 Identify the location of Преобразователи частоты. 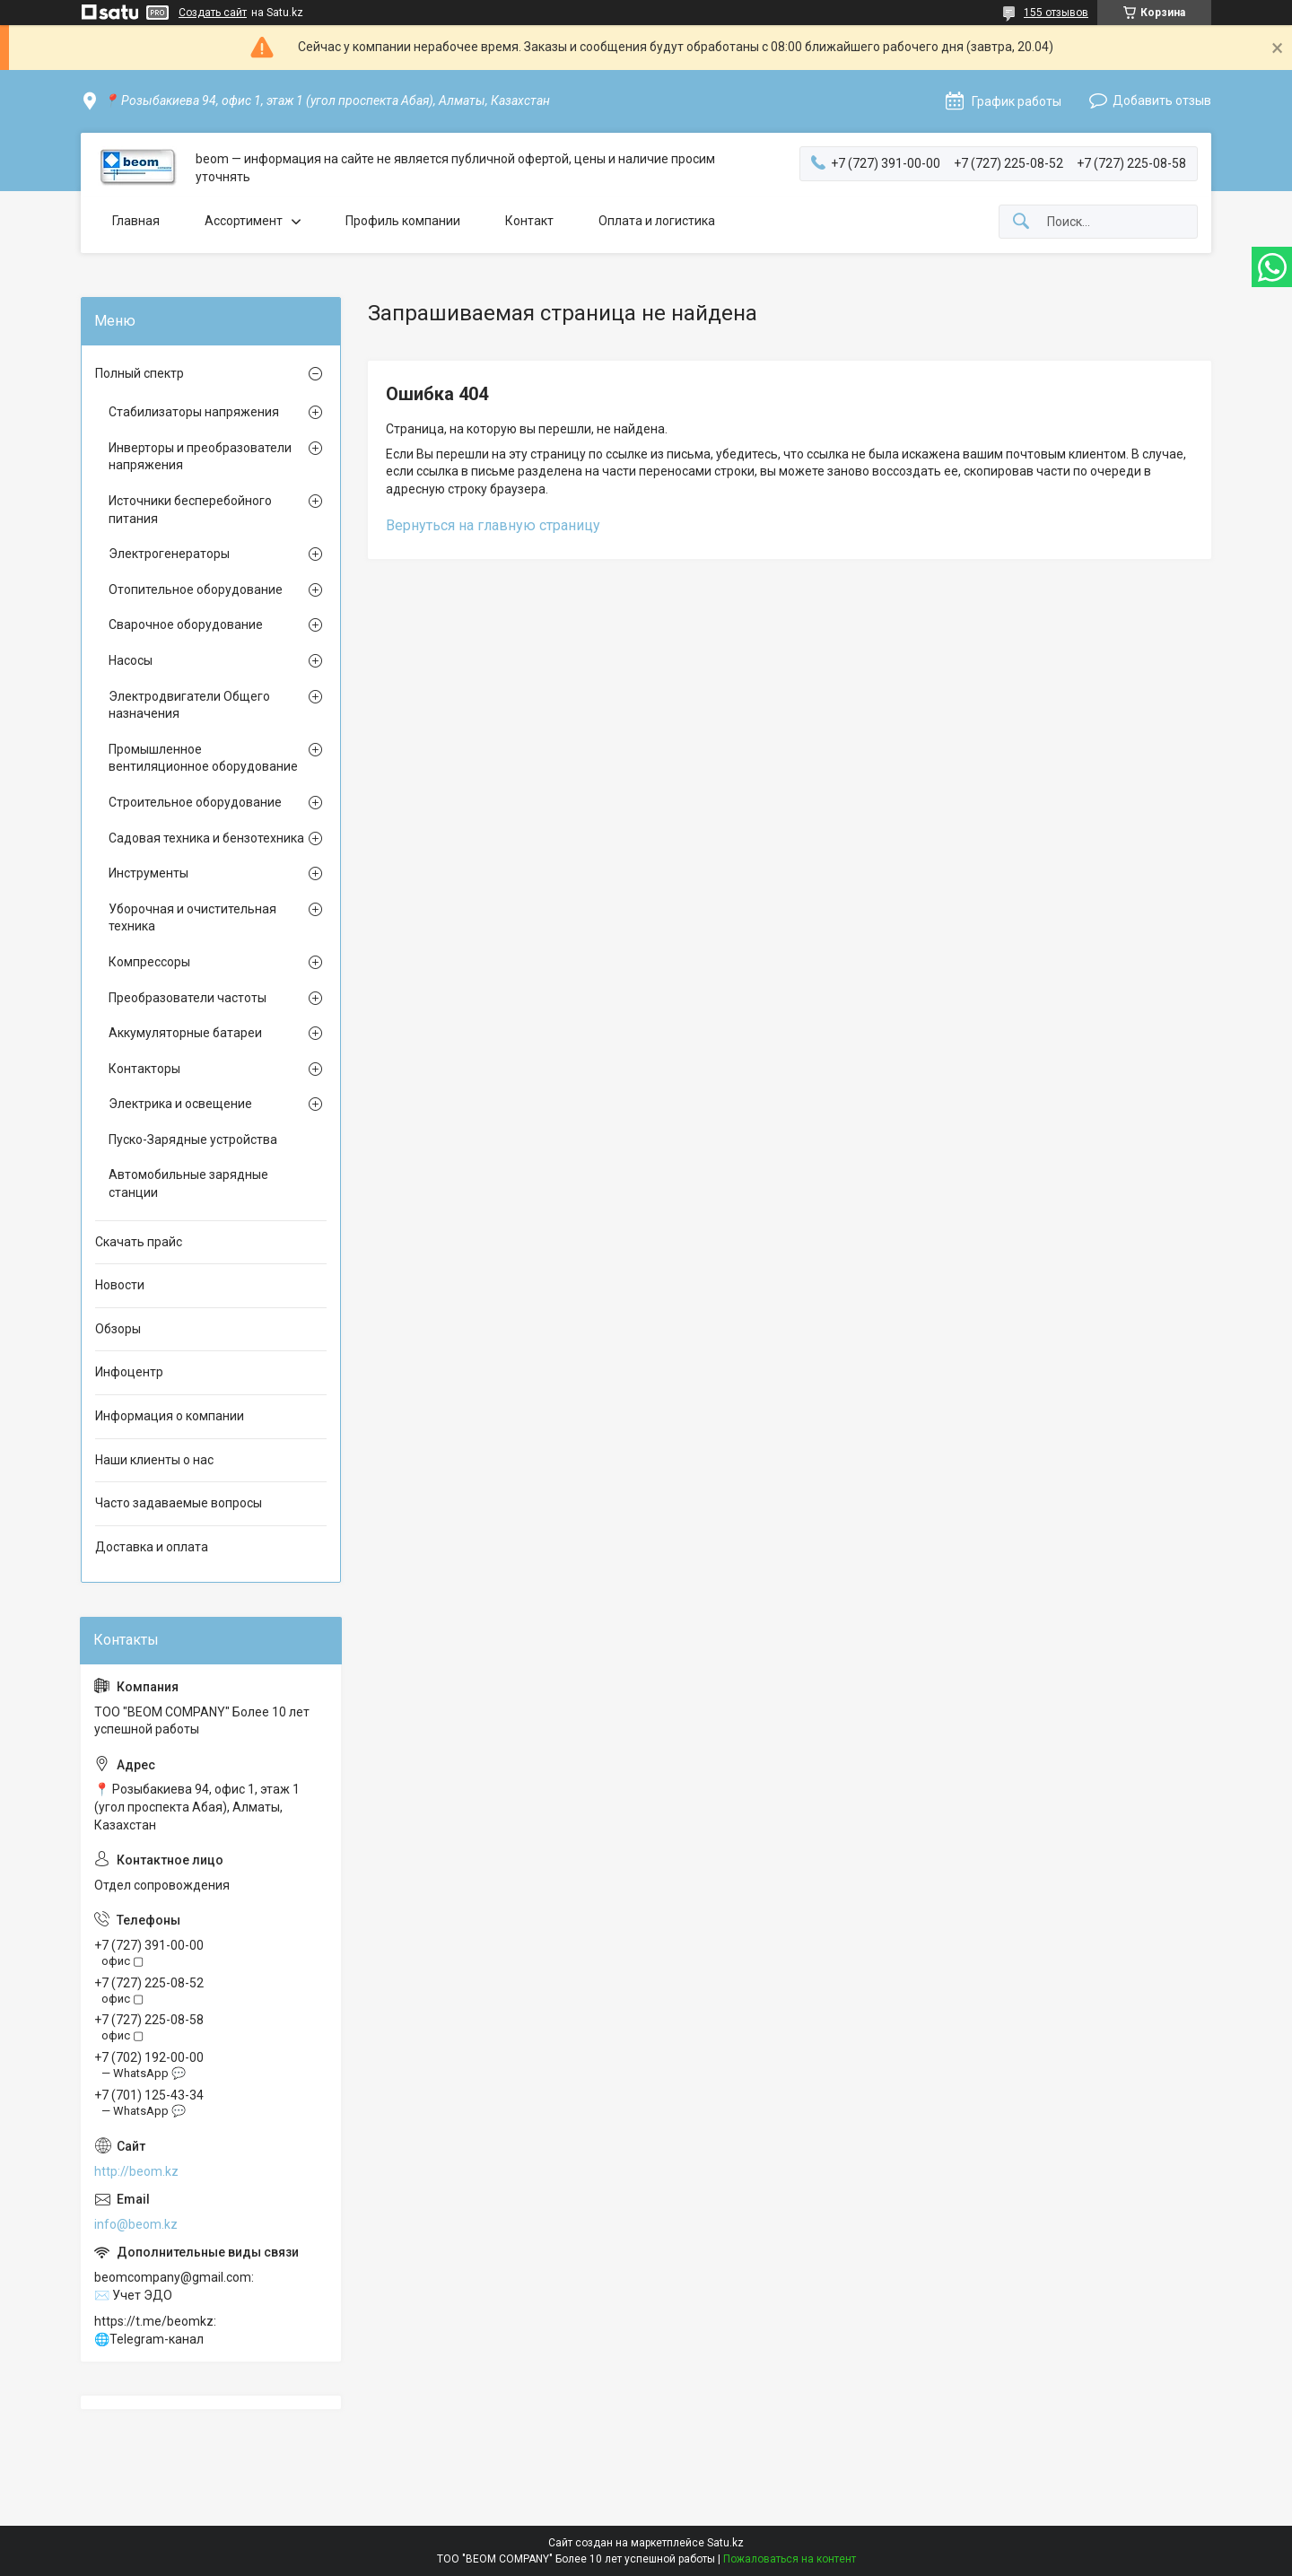
(187, 998).